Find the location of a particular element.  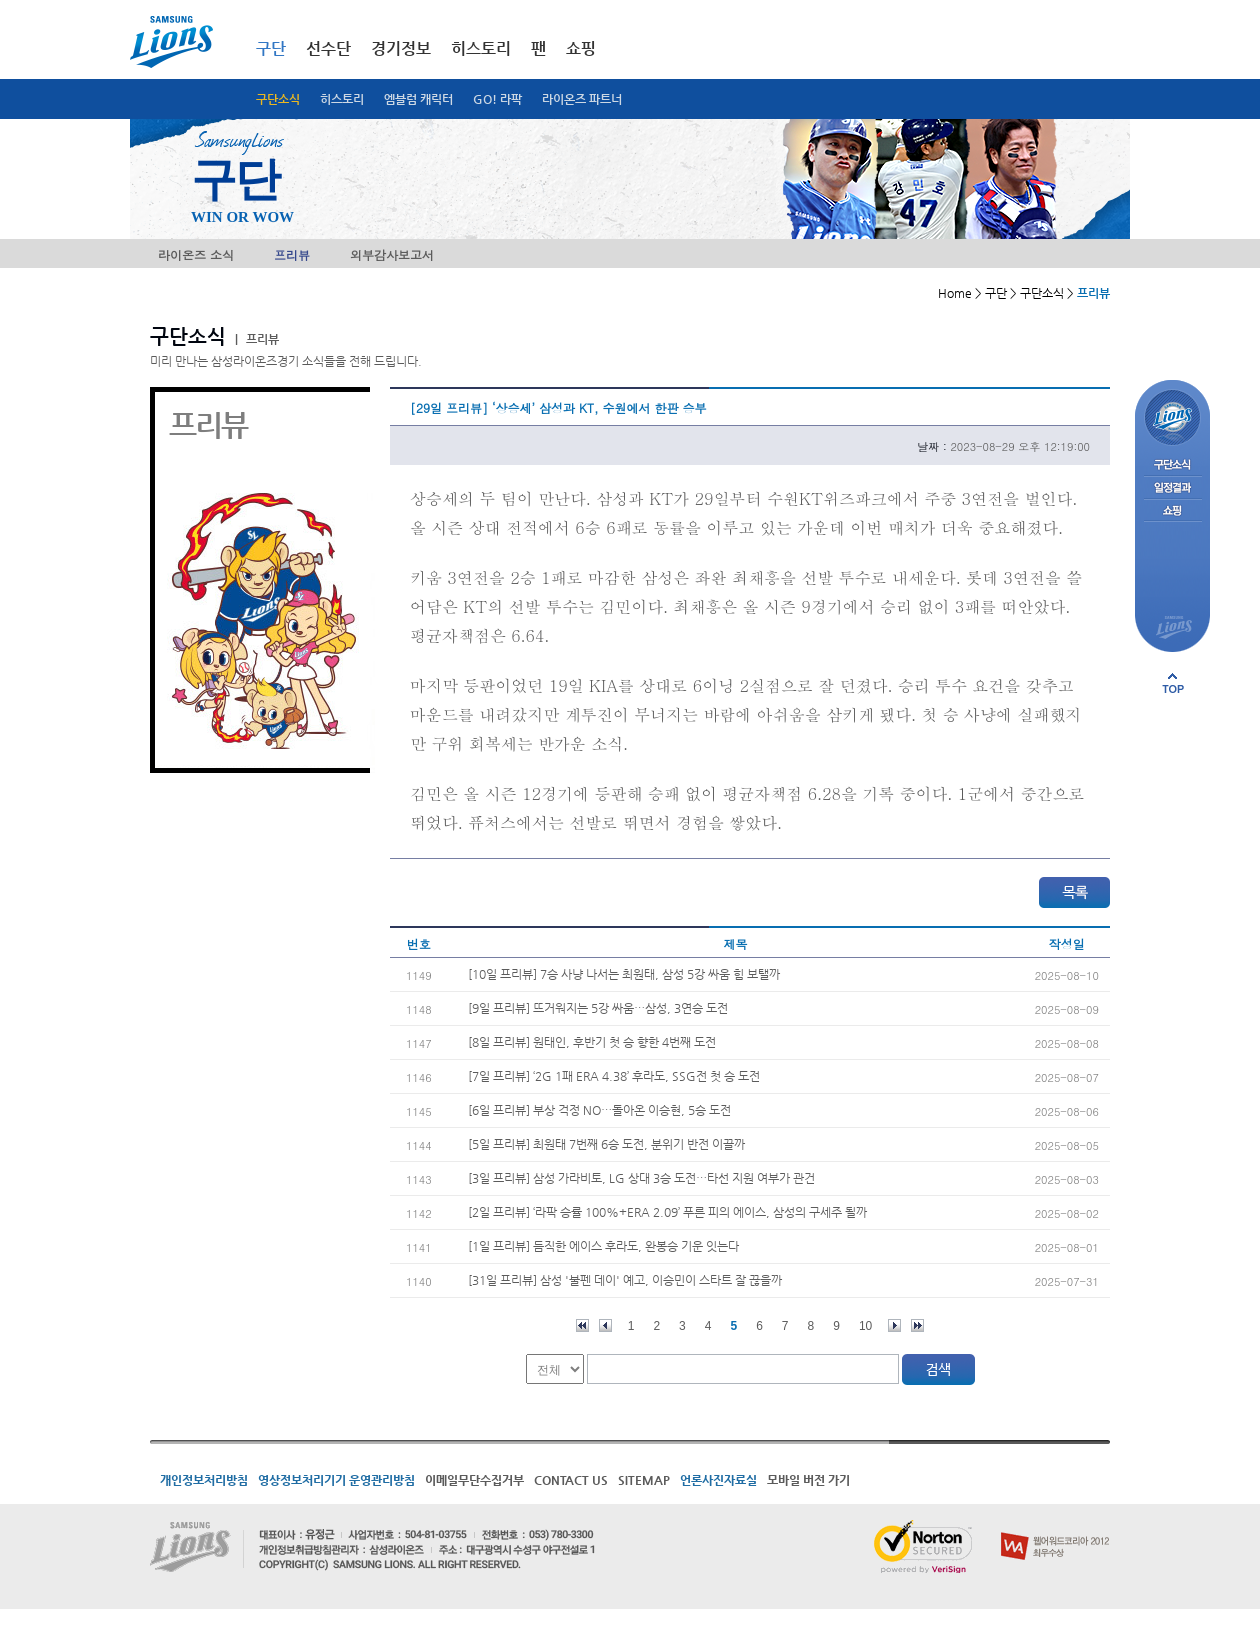

CONTACT US is located at coordinates (571, 1480).